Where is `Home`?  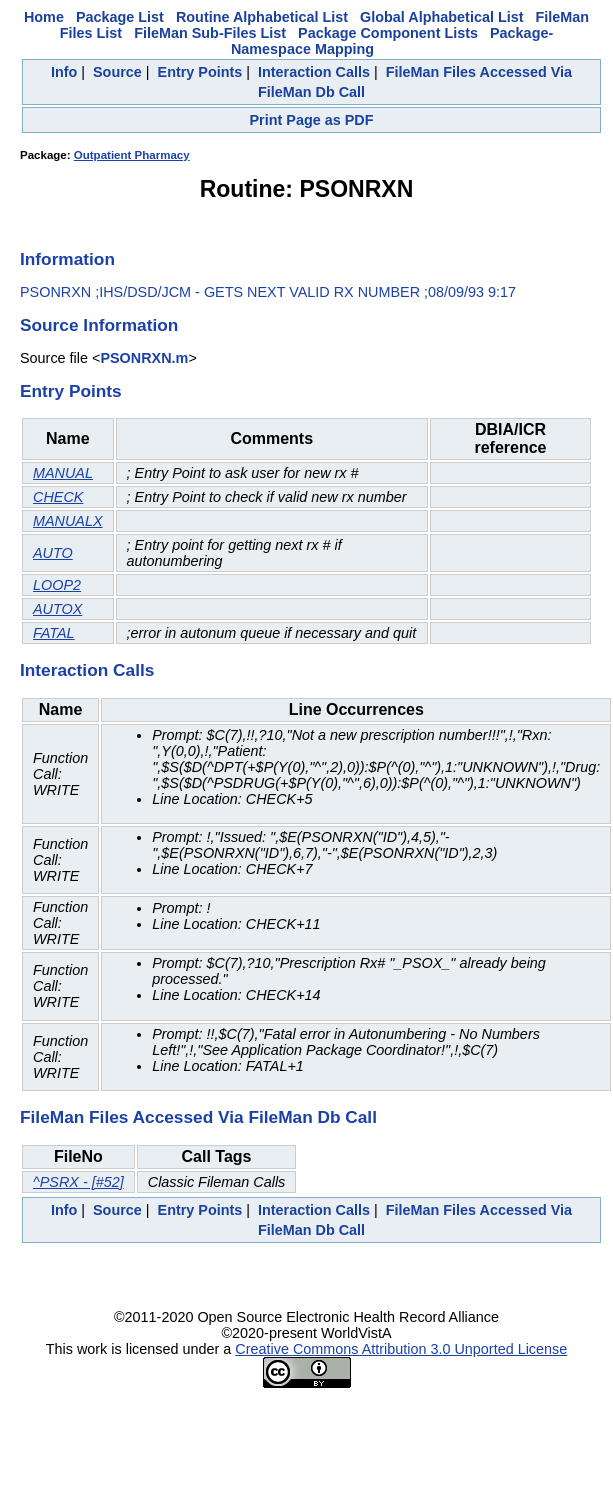
Home is located at coordinates (44, 17).